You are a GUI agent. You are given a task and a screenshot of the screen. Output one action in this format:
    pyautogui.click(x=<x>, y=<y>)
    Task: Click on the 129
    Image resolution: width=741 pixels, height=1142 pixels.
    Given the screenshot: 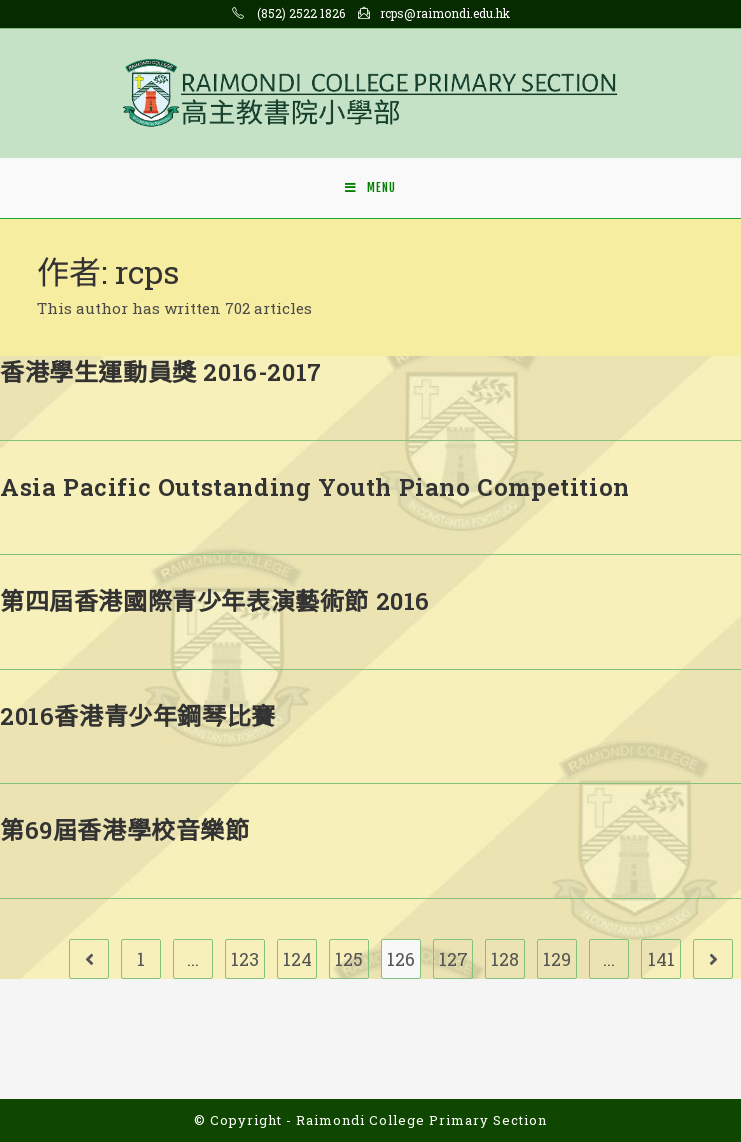 What is the action you would take?
    pyautogui.click(x=557, y=959)
    